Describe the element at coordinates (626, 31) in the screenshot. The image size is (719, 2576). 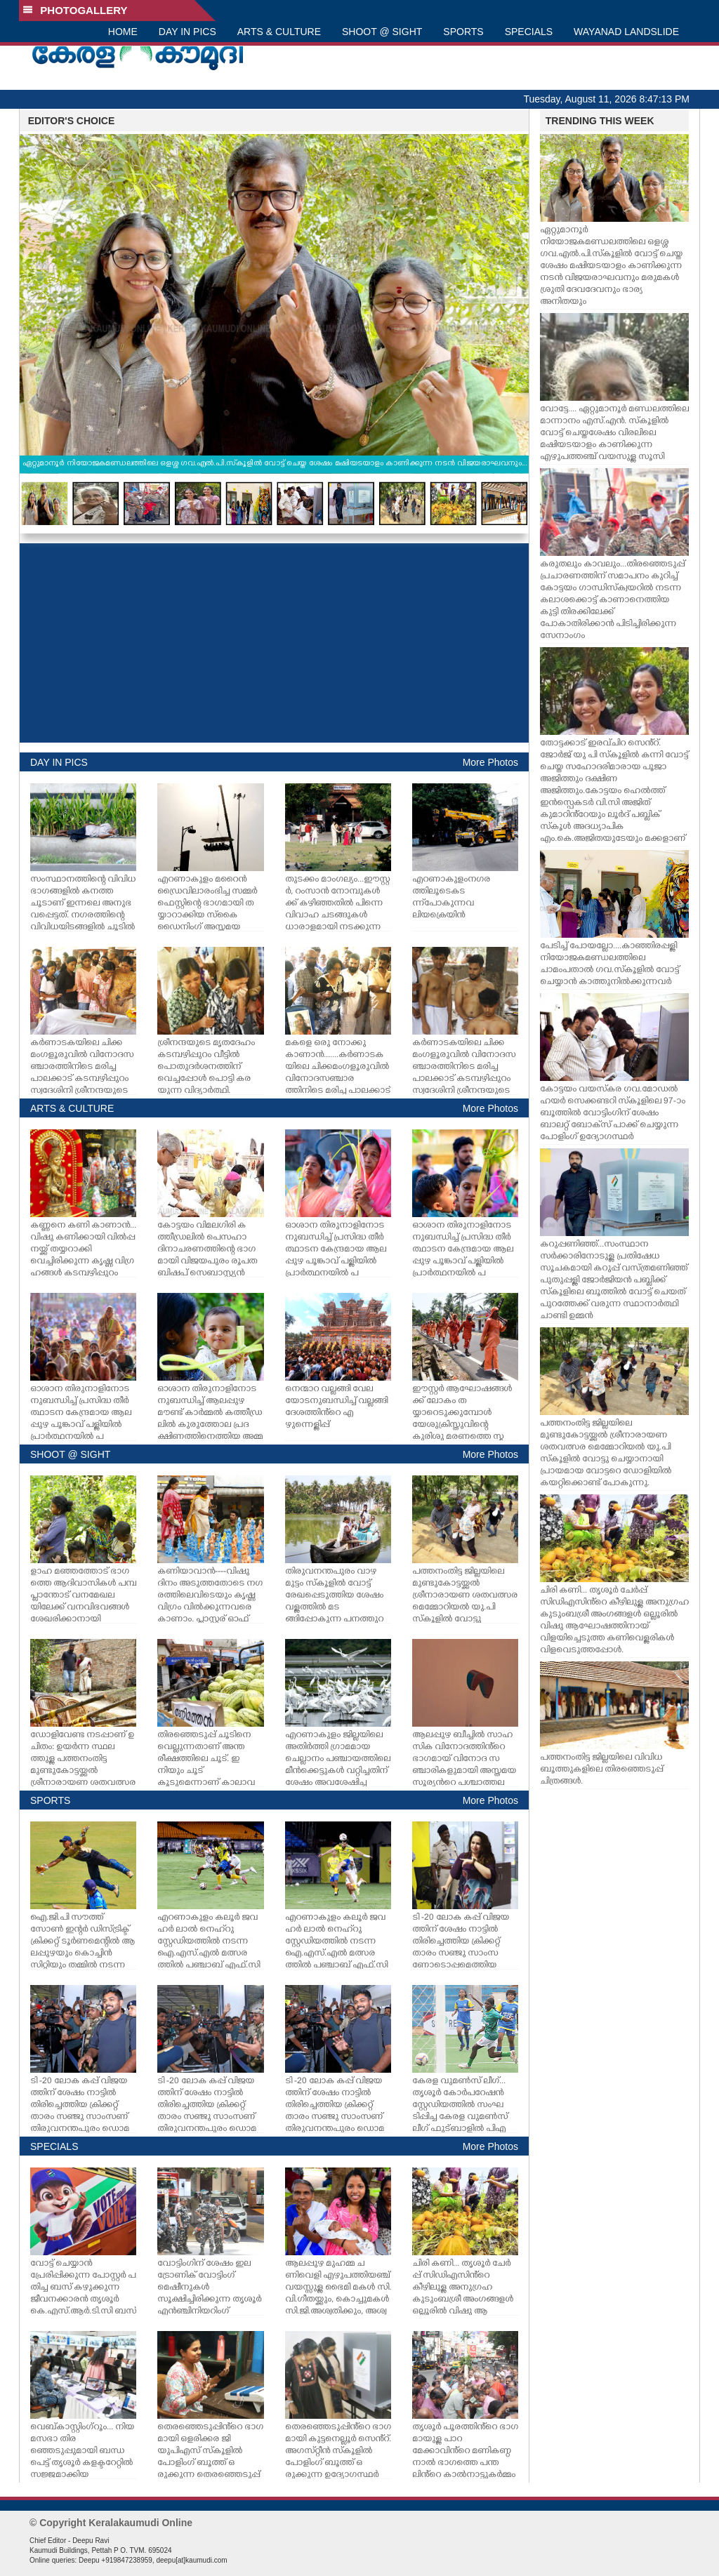
I see `WAYANAD LANDSLIDE` at that location.